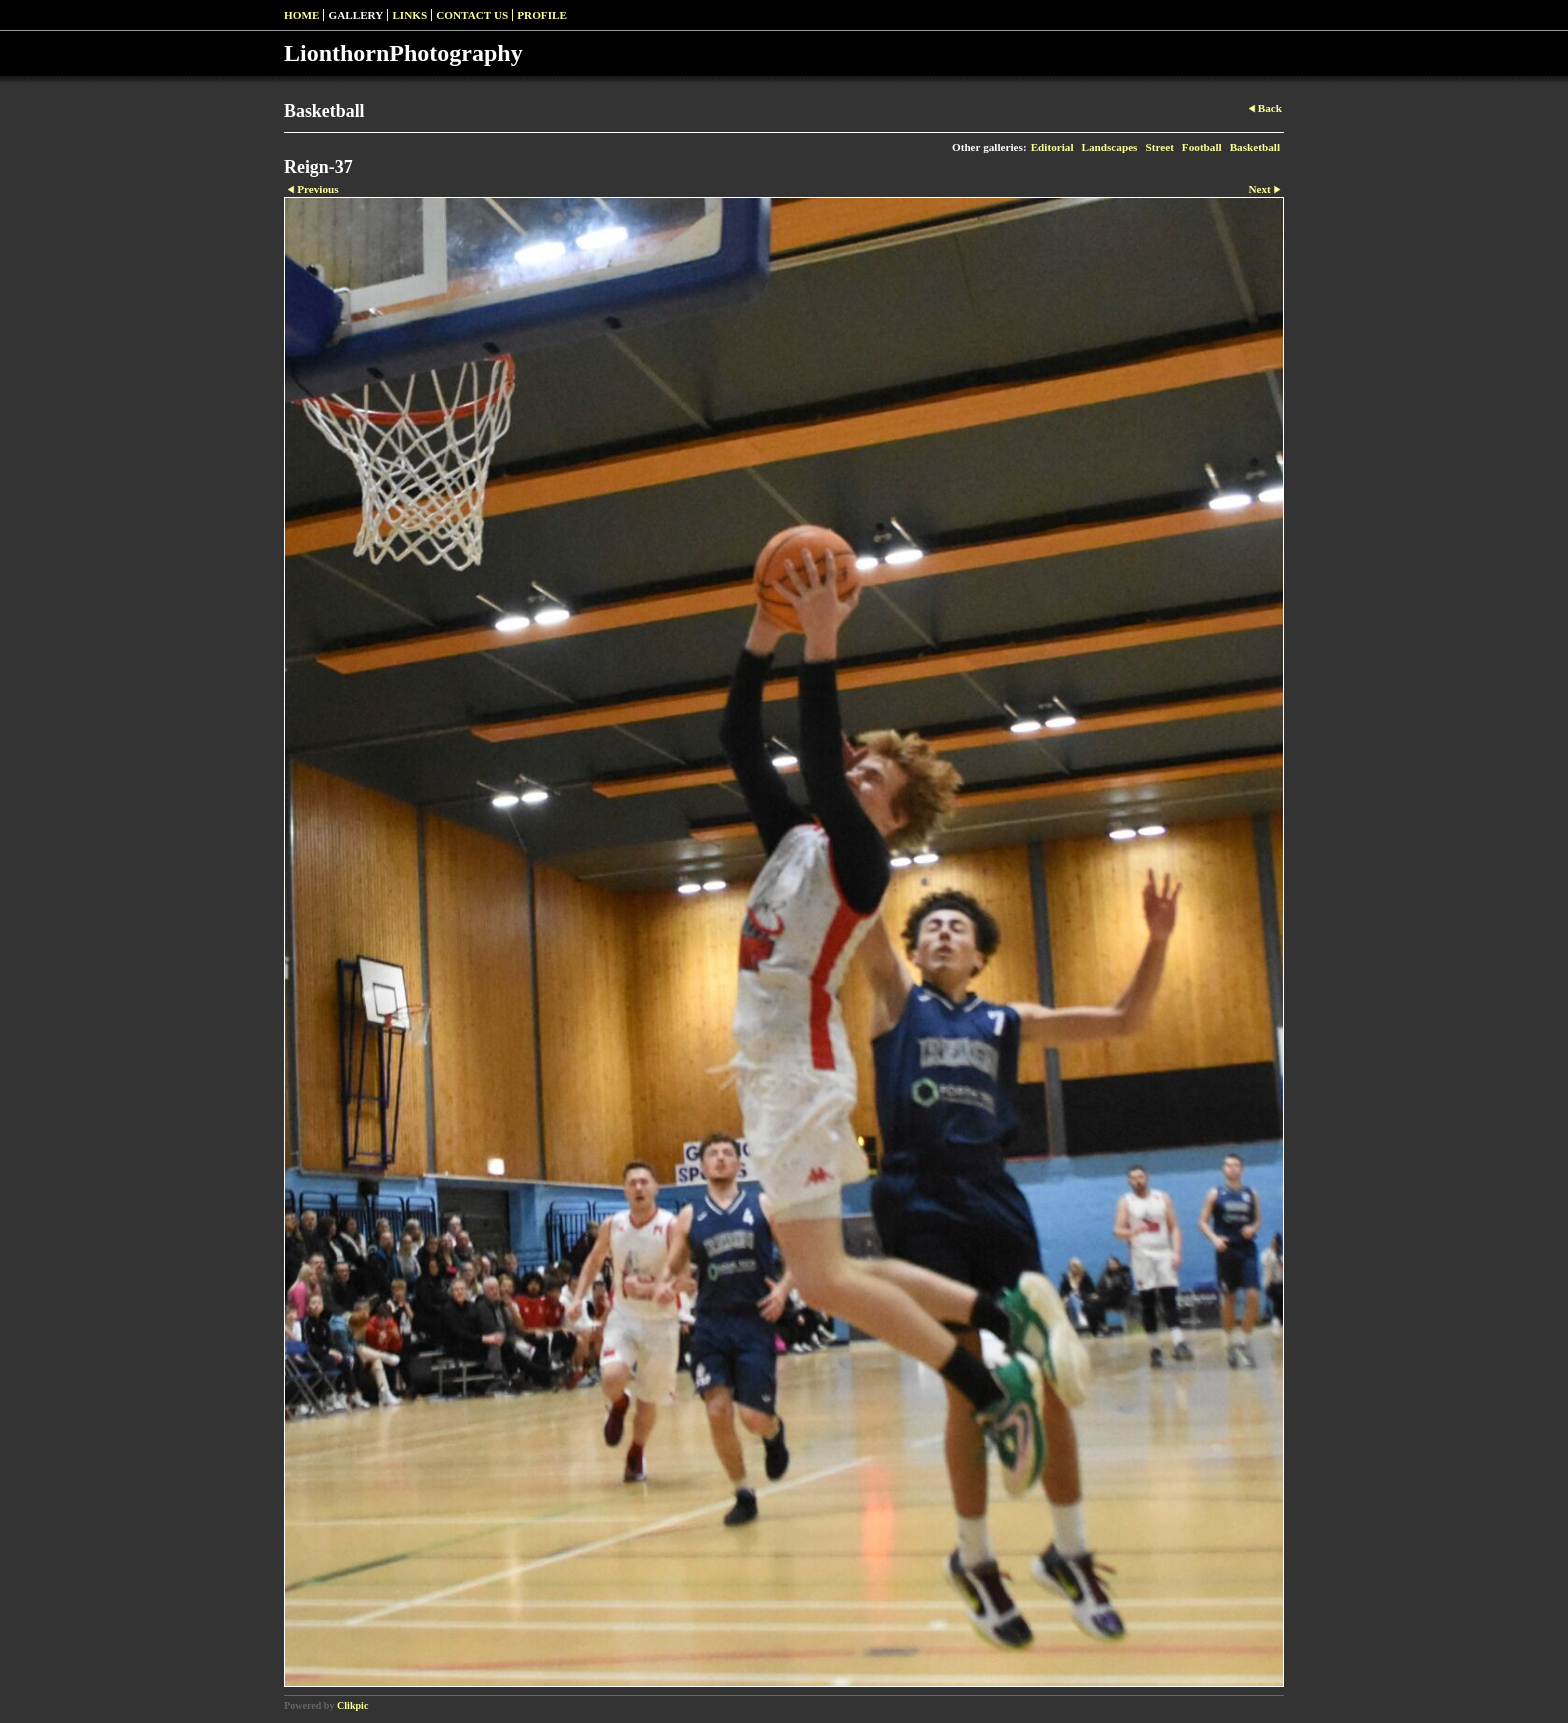  What do you see at coordinates (1202, 147) in the screenshot?
I see `Football` at bounding box center [1202, 147].